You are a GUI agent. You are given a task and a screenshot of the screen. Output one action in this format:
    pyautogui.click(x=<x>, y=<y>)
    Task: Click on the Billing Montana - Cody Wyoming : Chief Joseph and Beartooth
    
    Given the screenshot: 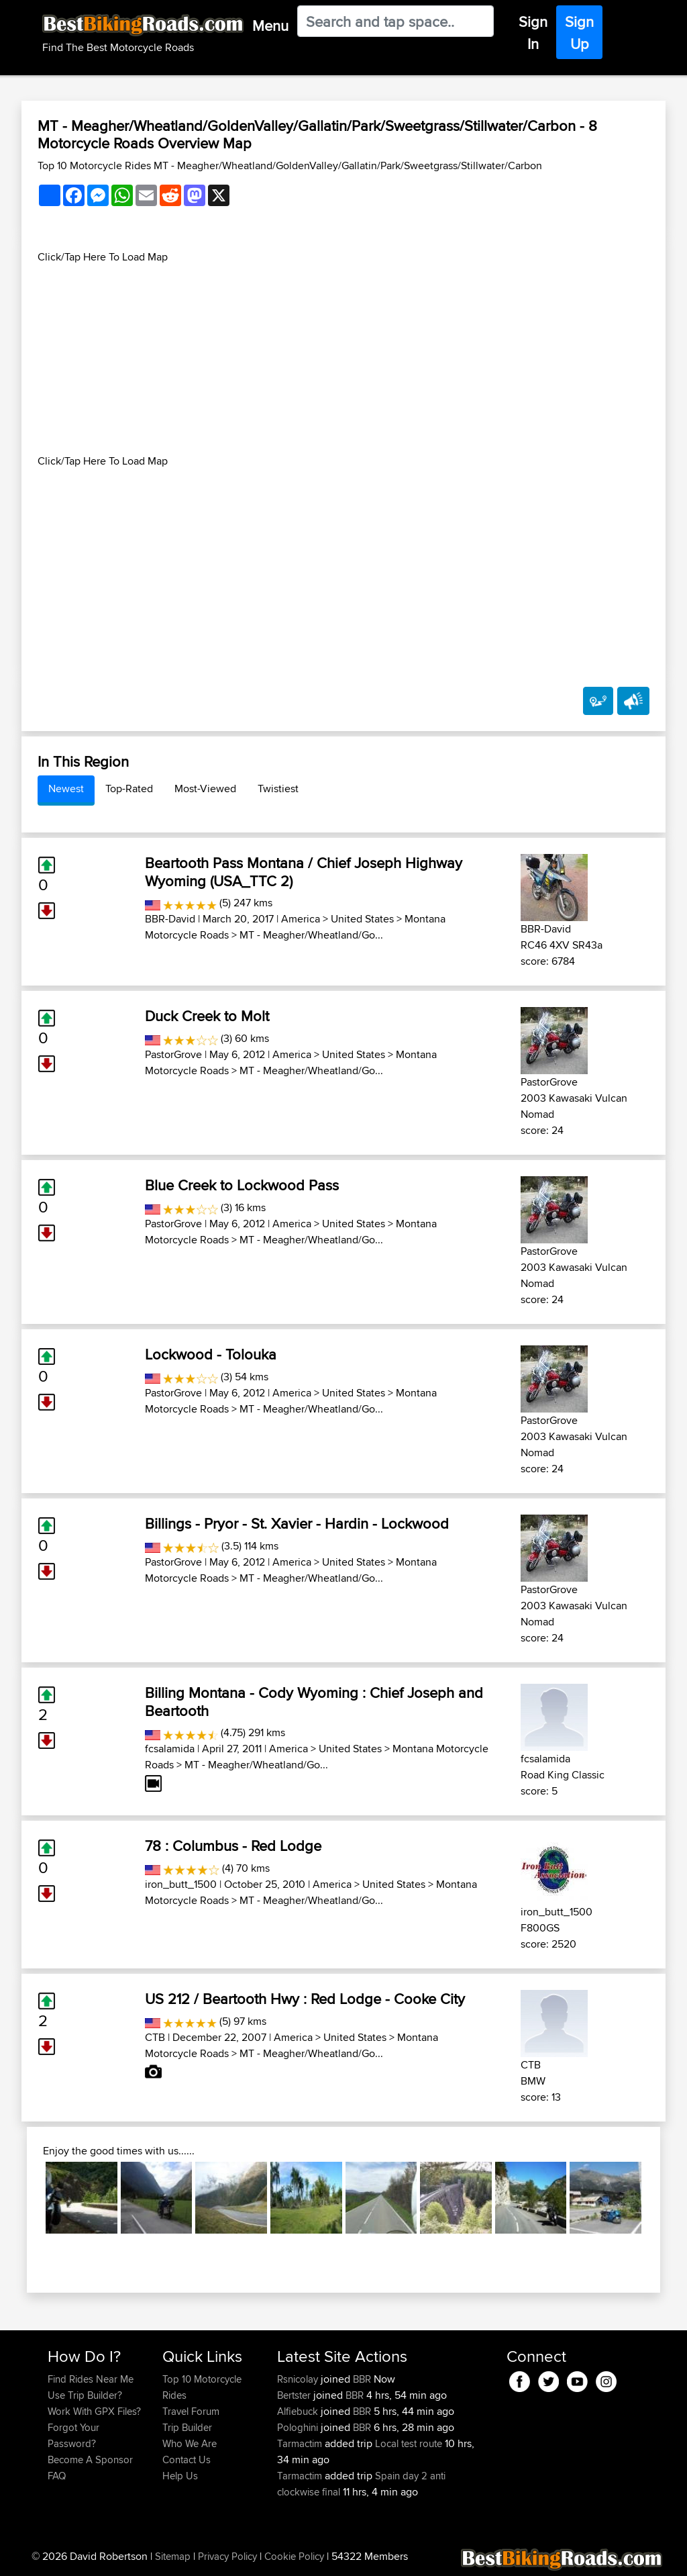 What is the action you would take?
    pyautogui.click(x=314, y=1701)
    